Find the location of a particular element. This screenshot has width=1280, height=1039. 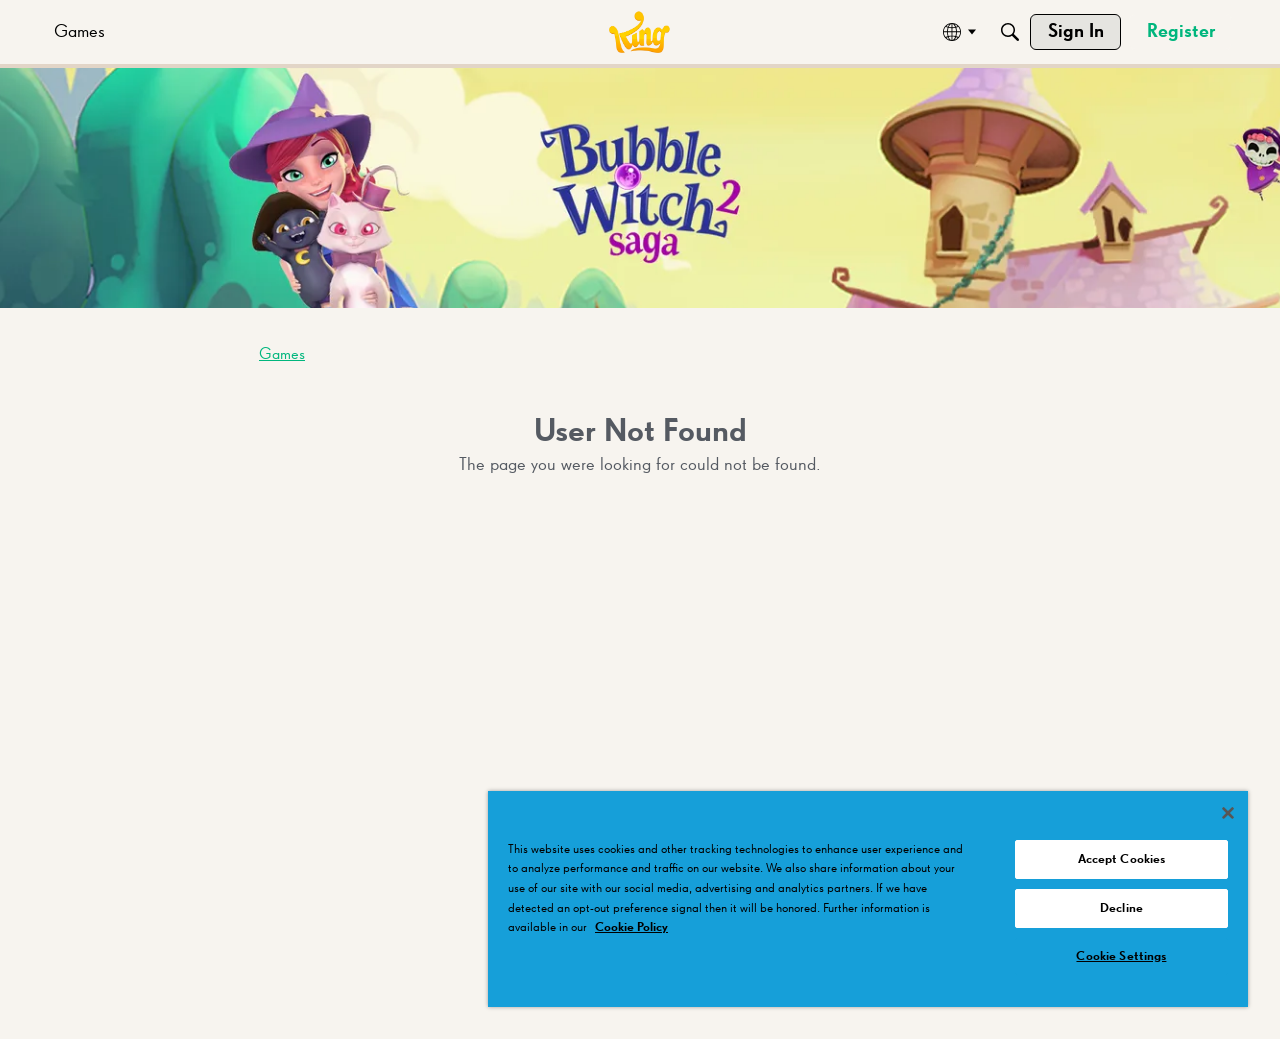

[Search] is located at coordinates (1010, 32).